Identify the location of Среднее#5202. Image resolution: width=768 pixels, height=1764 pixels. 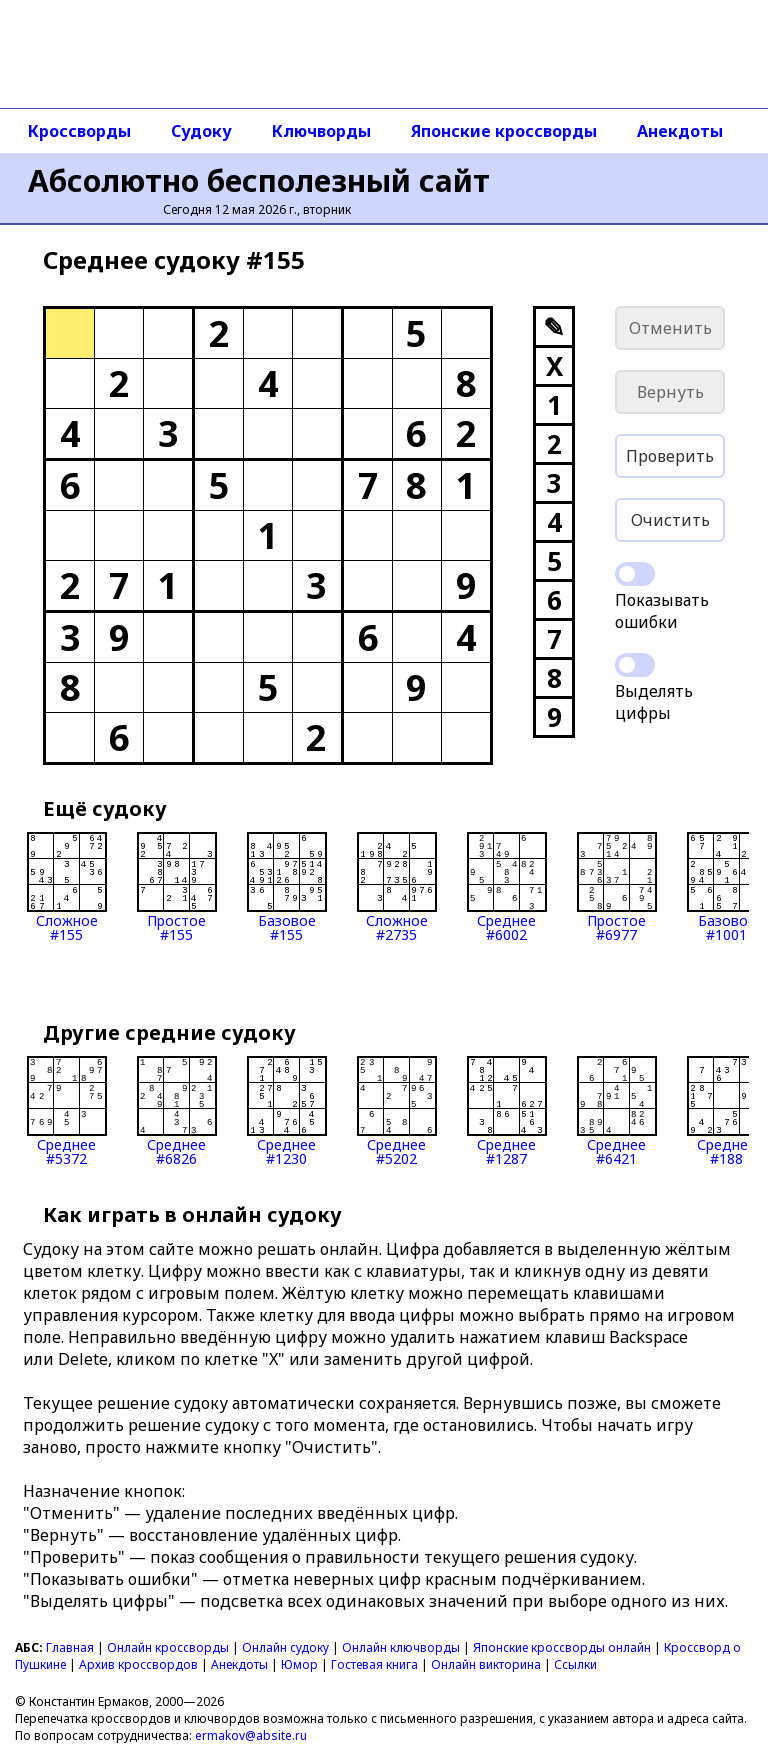
(397, 1111).